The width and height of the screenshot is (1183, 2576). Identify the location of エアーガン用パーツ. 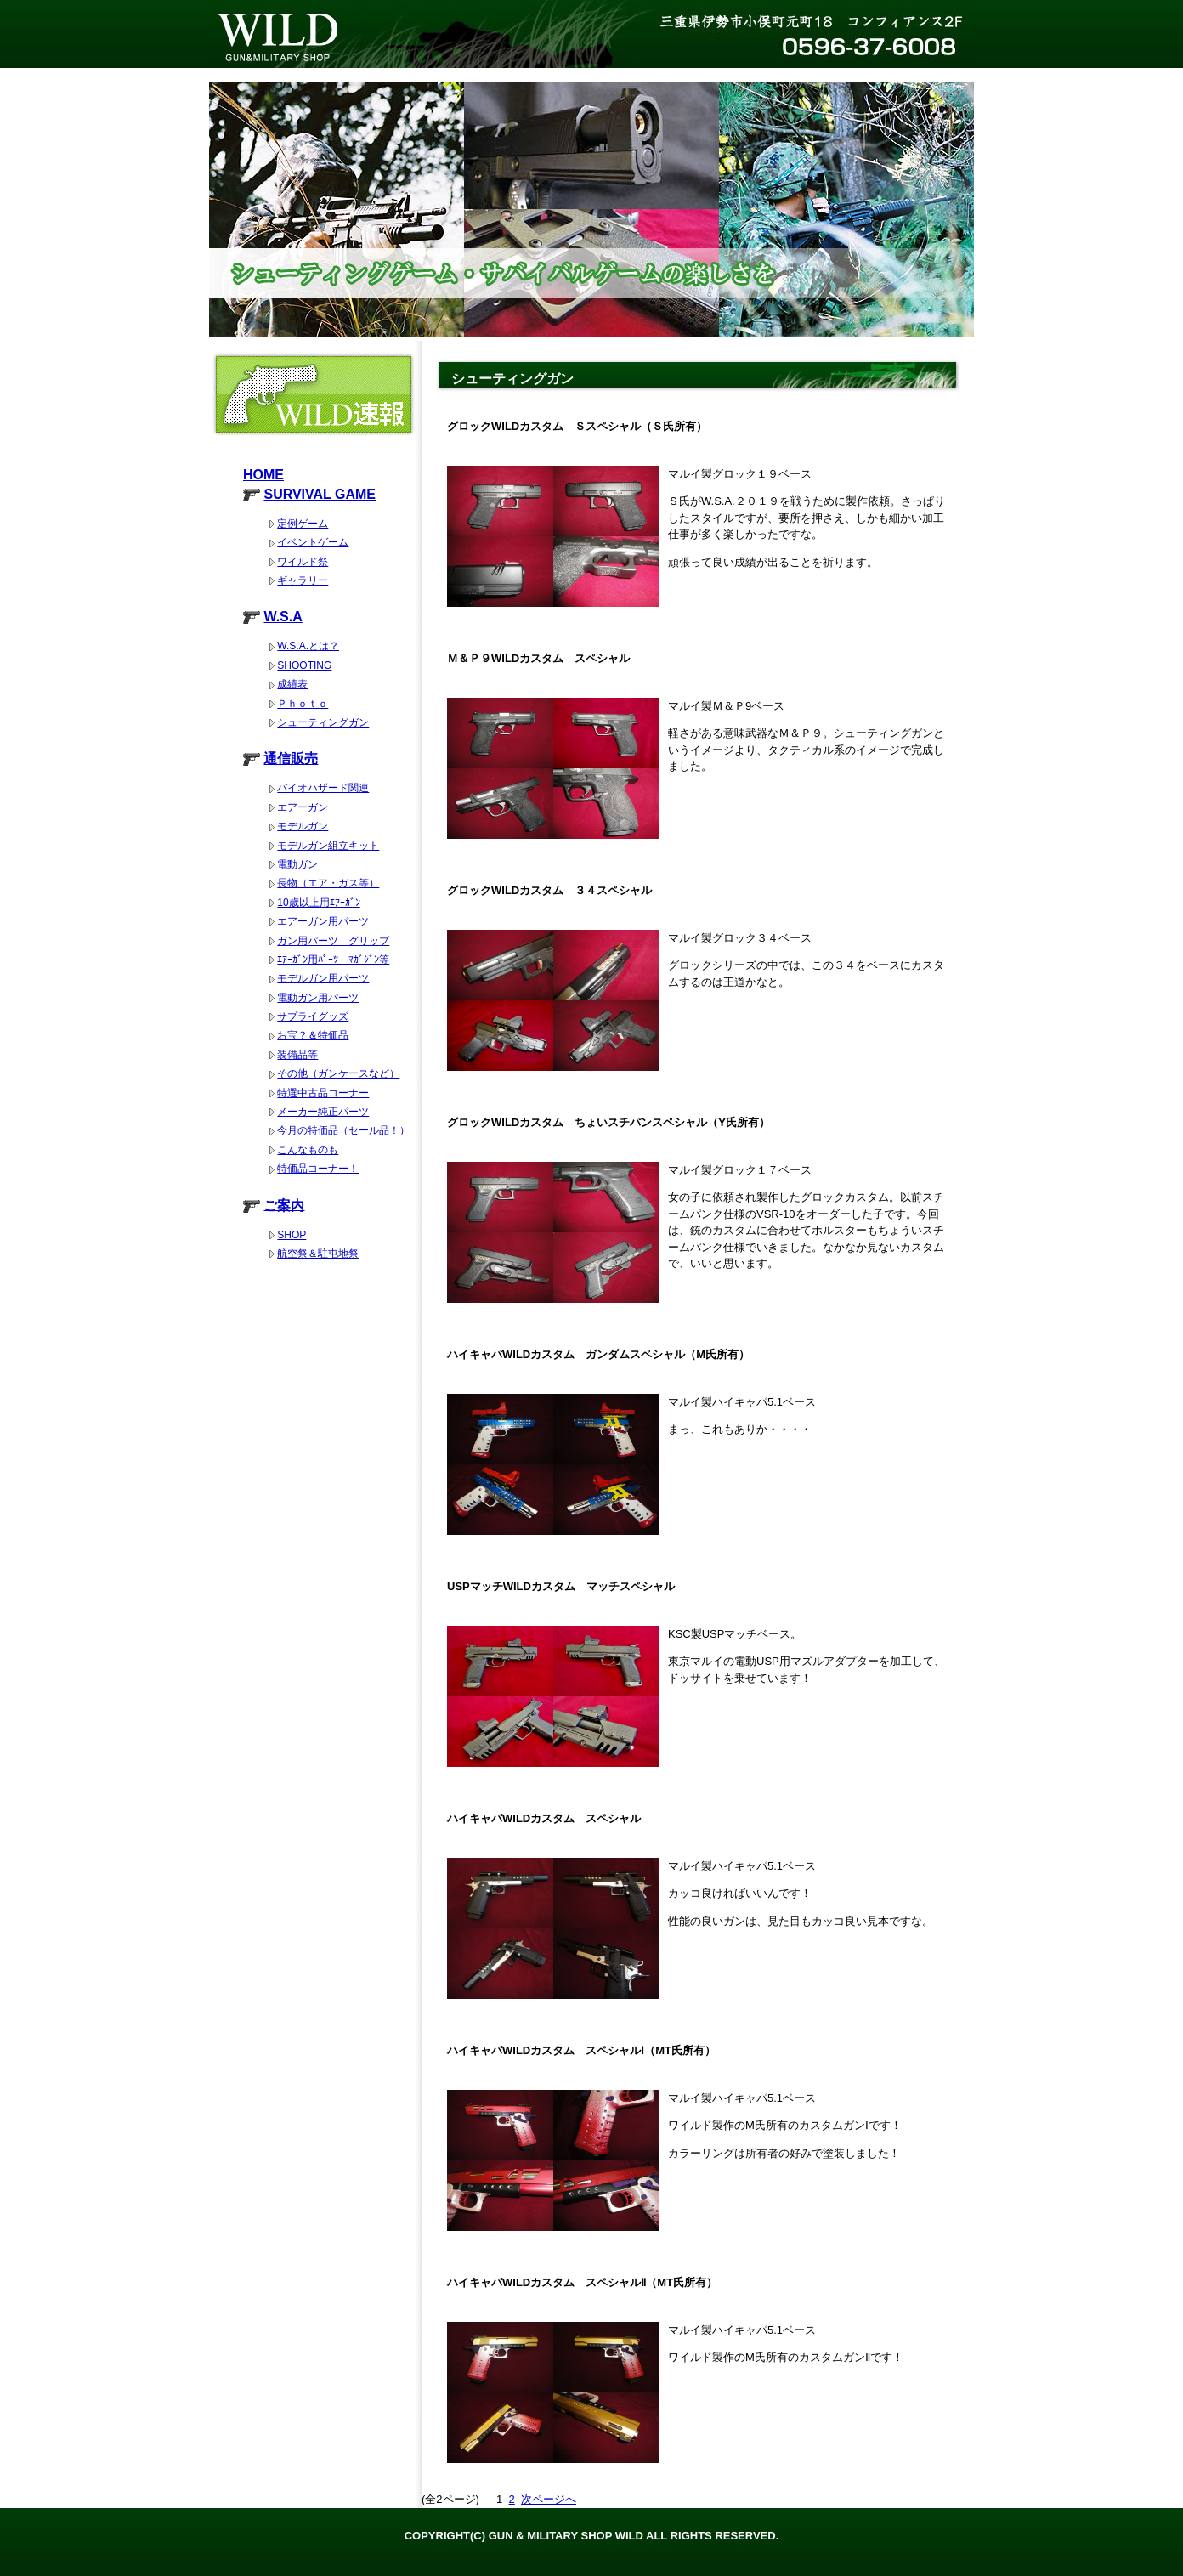
(323, 921).